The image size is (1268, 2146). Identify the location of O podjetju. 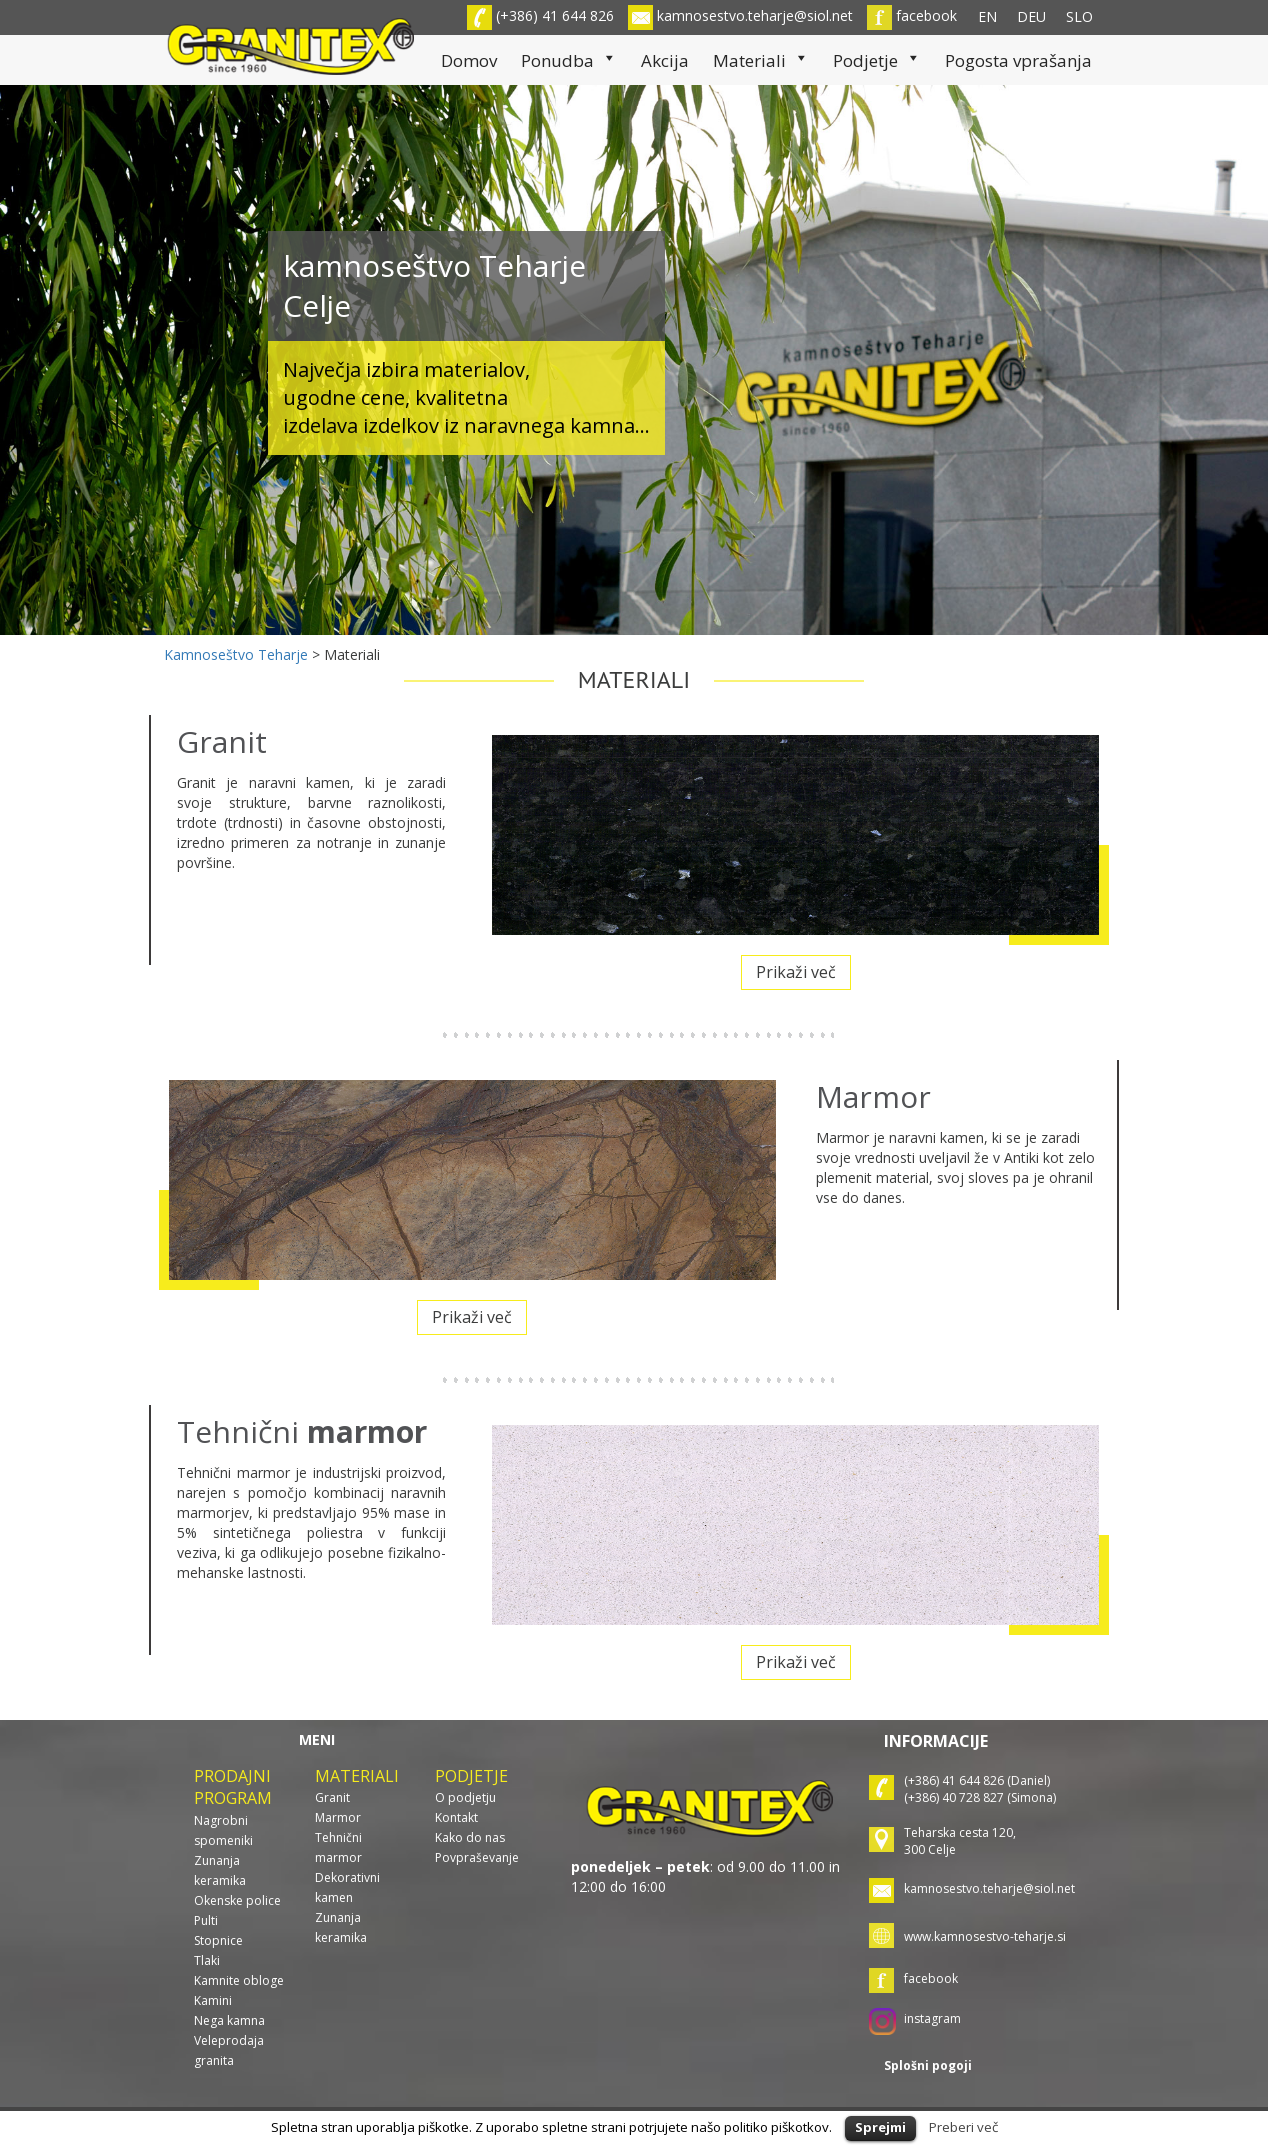
(465, 1797).